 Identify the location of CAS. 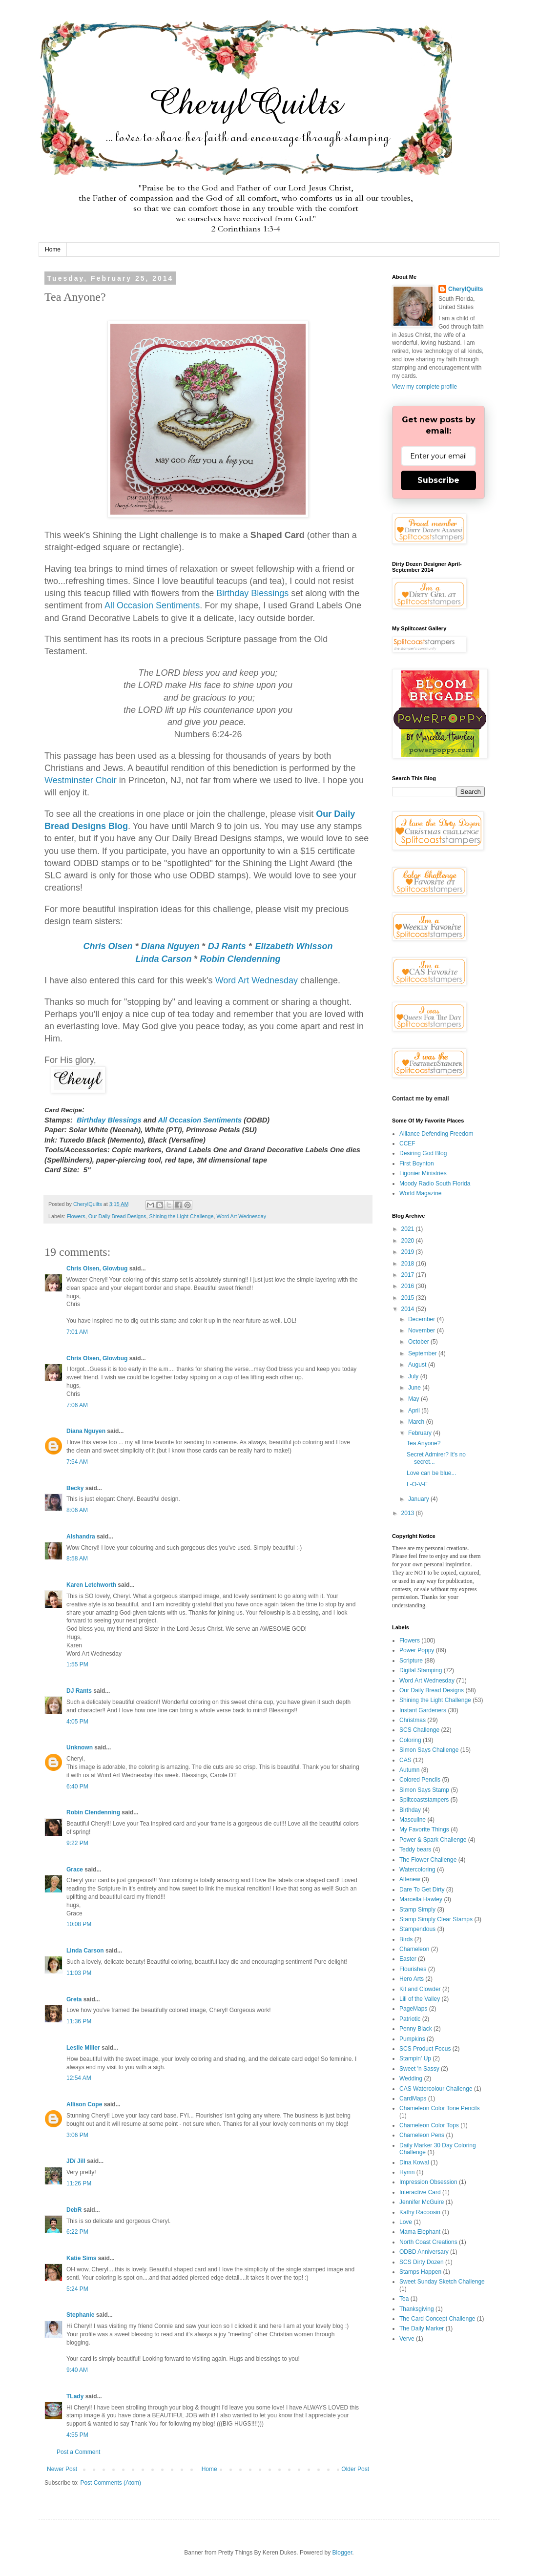
(405, 1760).